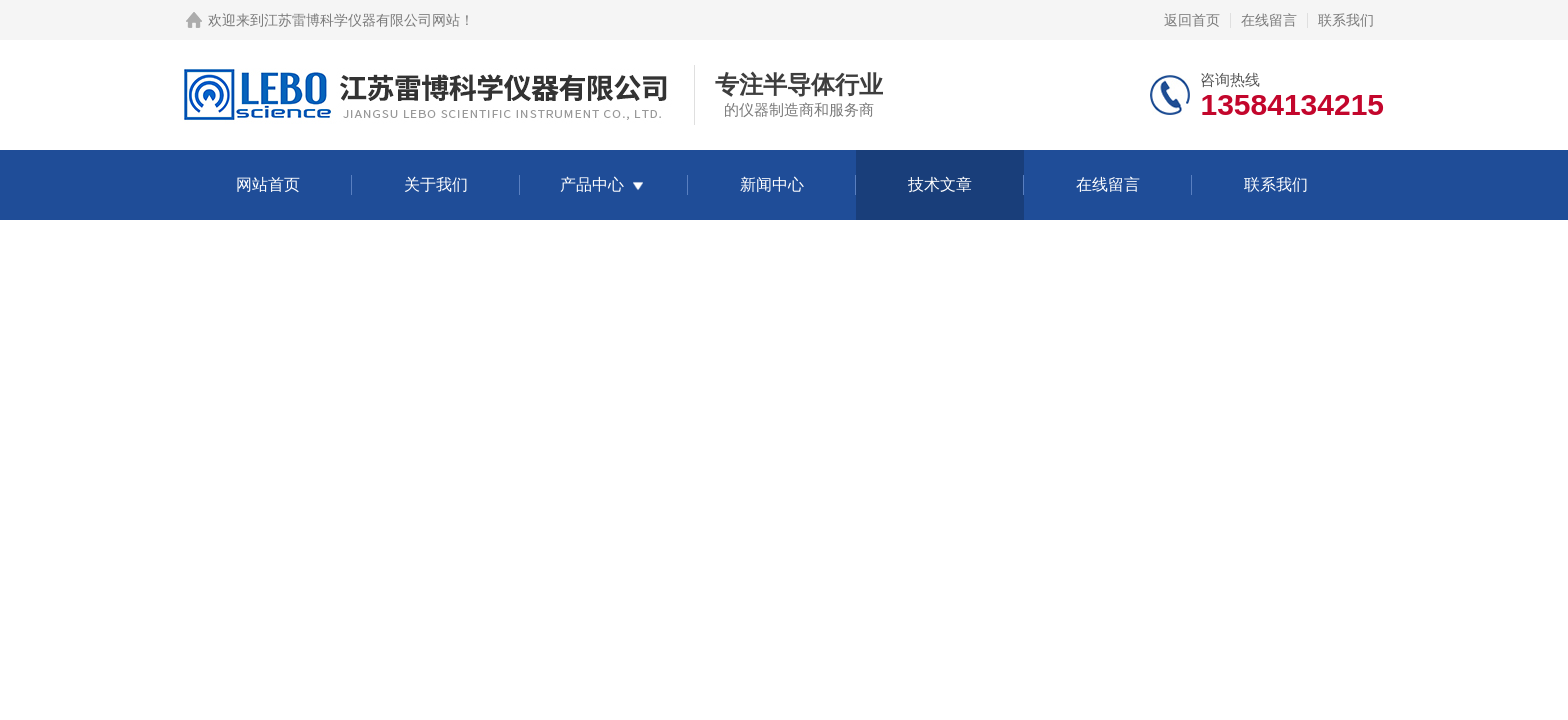  Describe the element at coordinates (1192, 20) in the screenshot. I see `返回首页` at that location.